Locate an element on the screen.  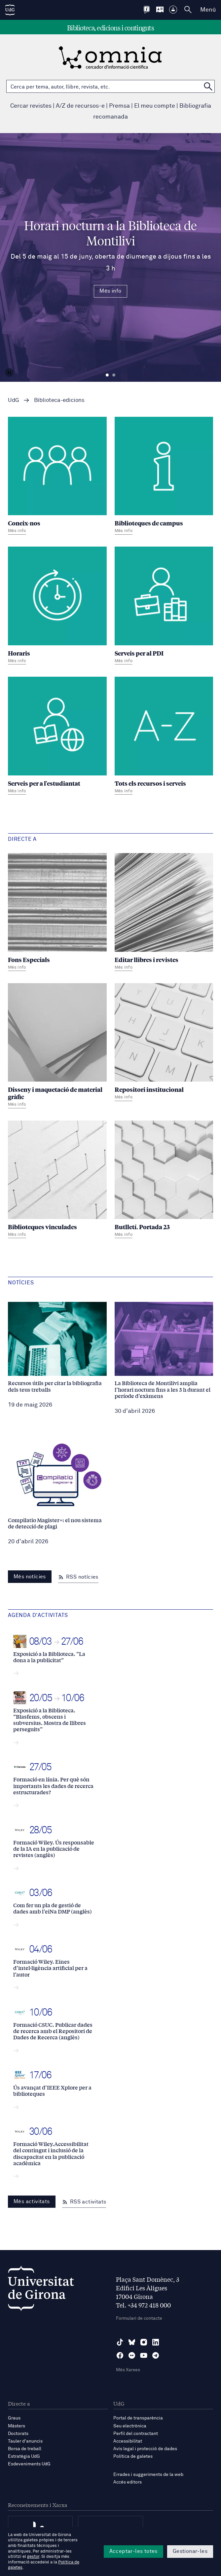
Estratègia UdG is located at coordinates (24, 2456).